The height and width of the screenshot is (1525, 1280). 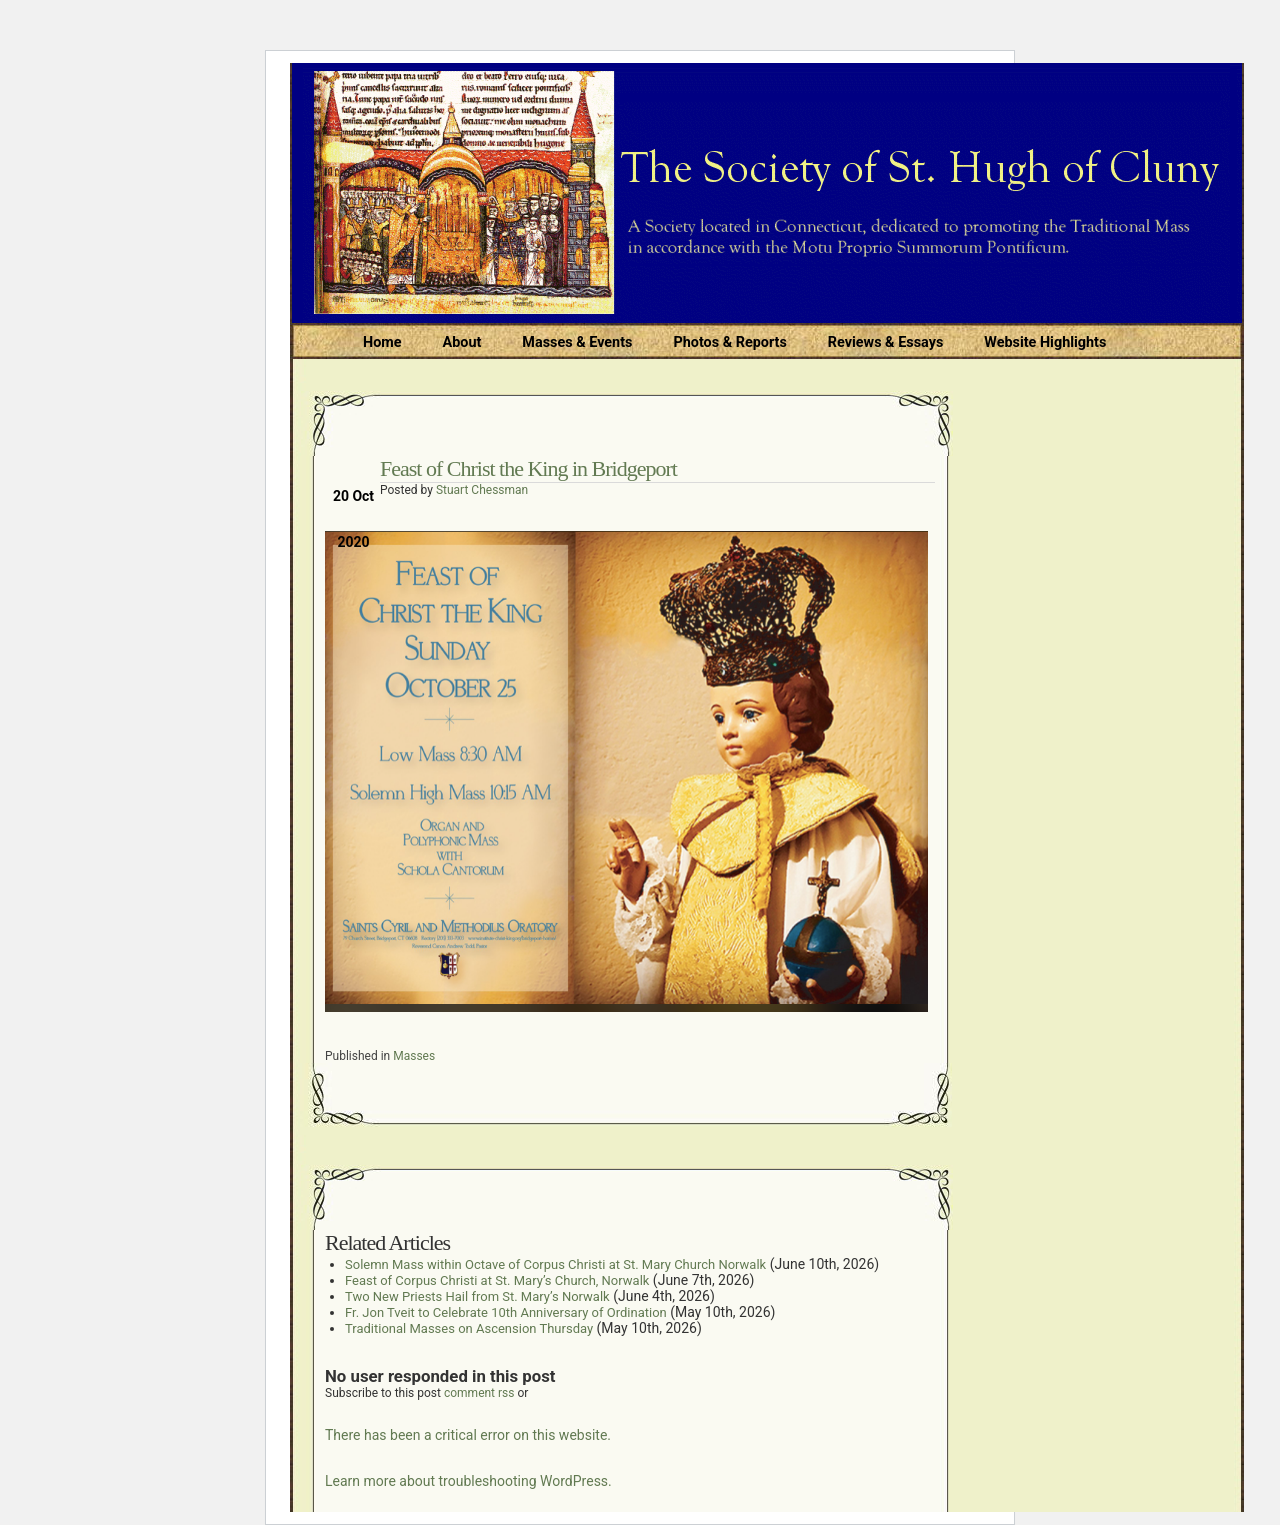 I want to click on Photos & Reports, so click(x=729, y=342).